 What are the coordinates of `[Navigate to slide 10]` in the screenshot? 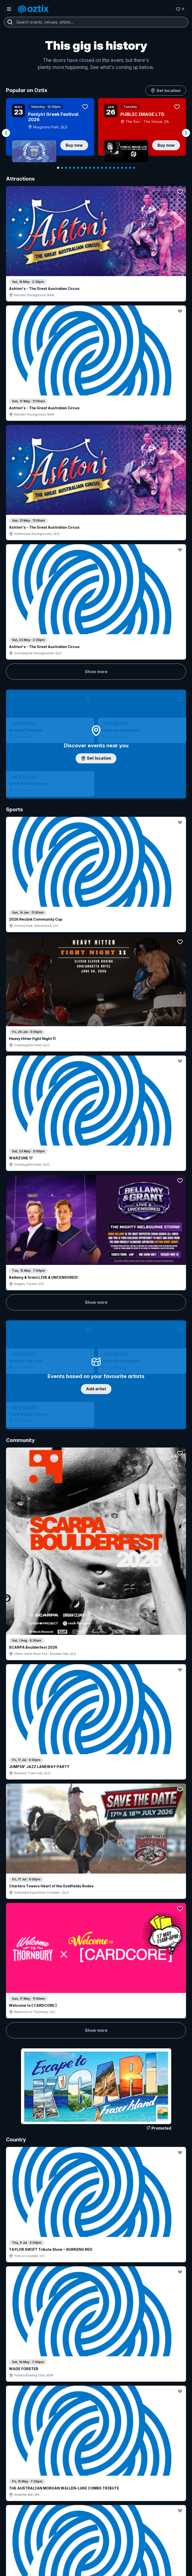 It's located at (94, 168).